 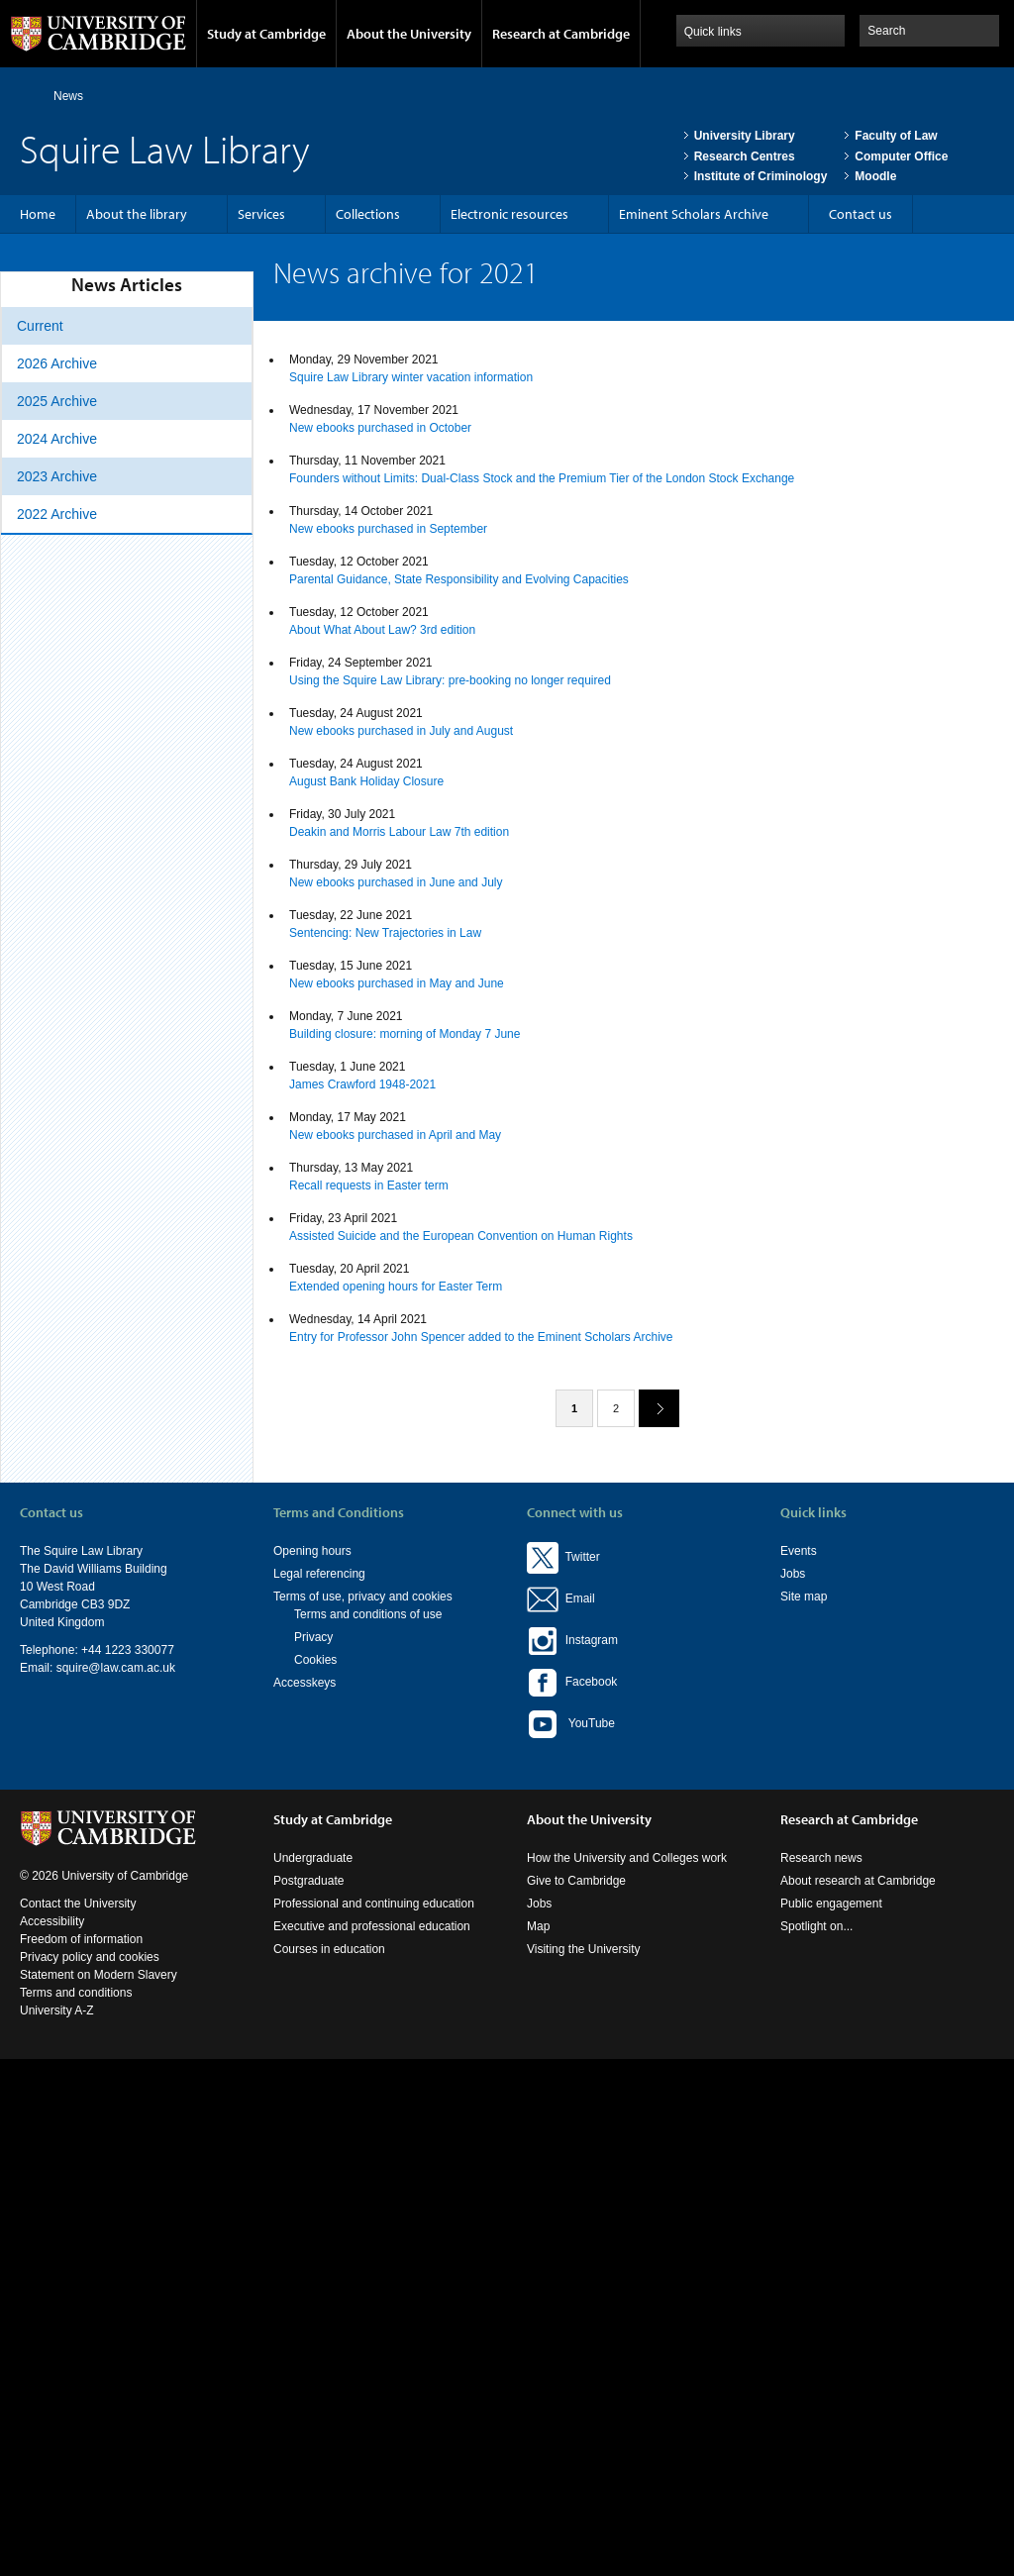 What do you see at coordinates (362, 1084) in the screenshot?
I see `James Crawford 1948-2021` at bounding box center [362, 1084].